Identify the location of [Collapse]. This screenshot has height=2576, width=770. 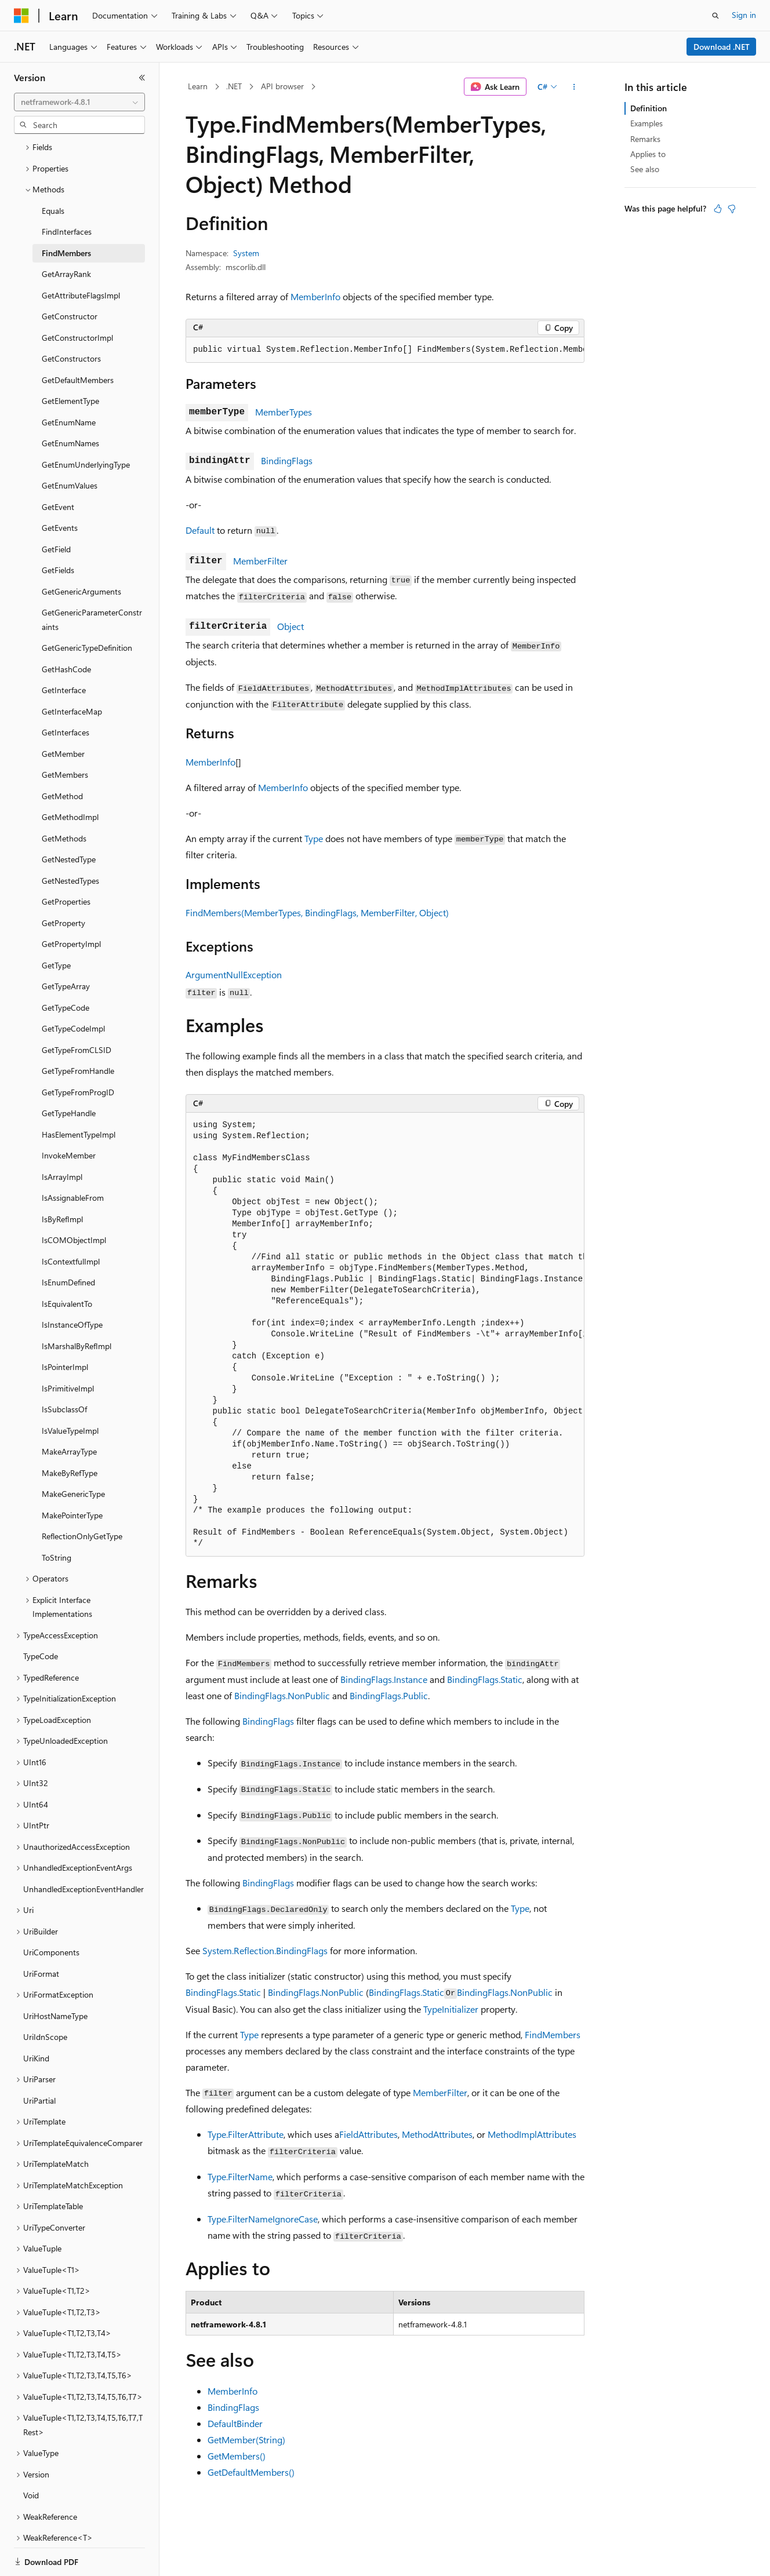
(142, 77).